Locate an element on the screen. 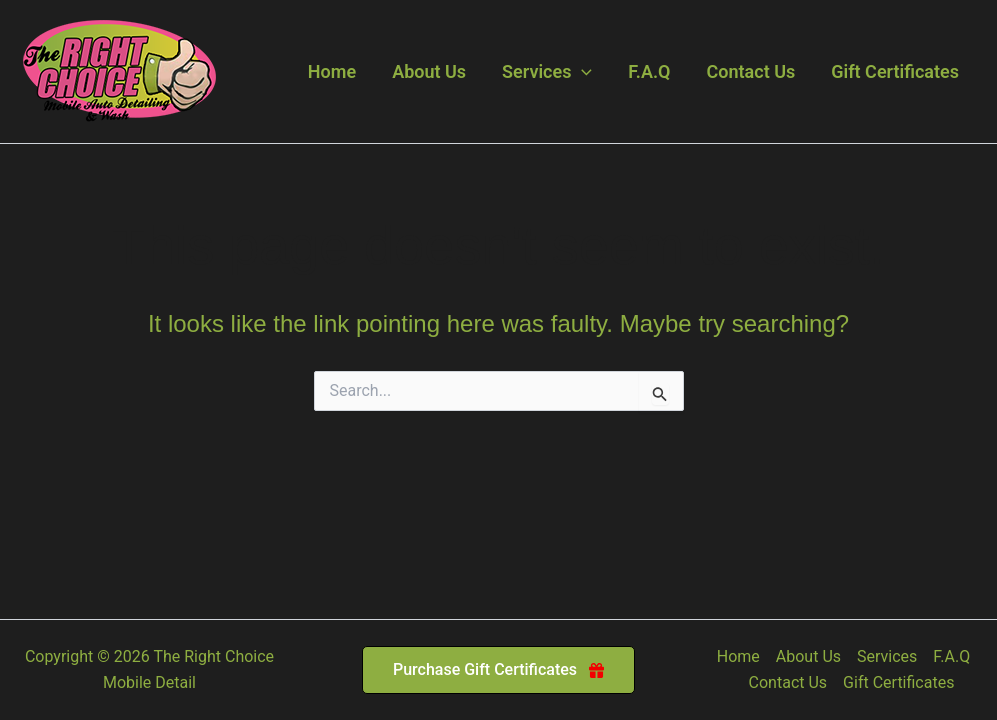 The width and height of the screenshot is (997, 720). Contact Us is located at coordinates (751, 71).